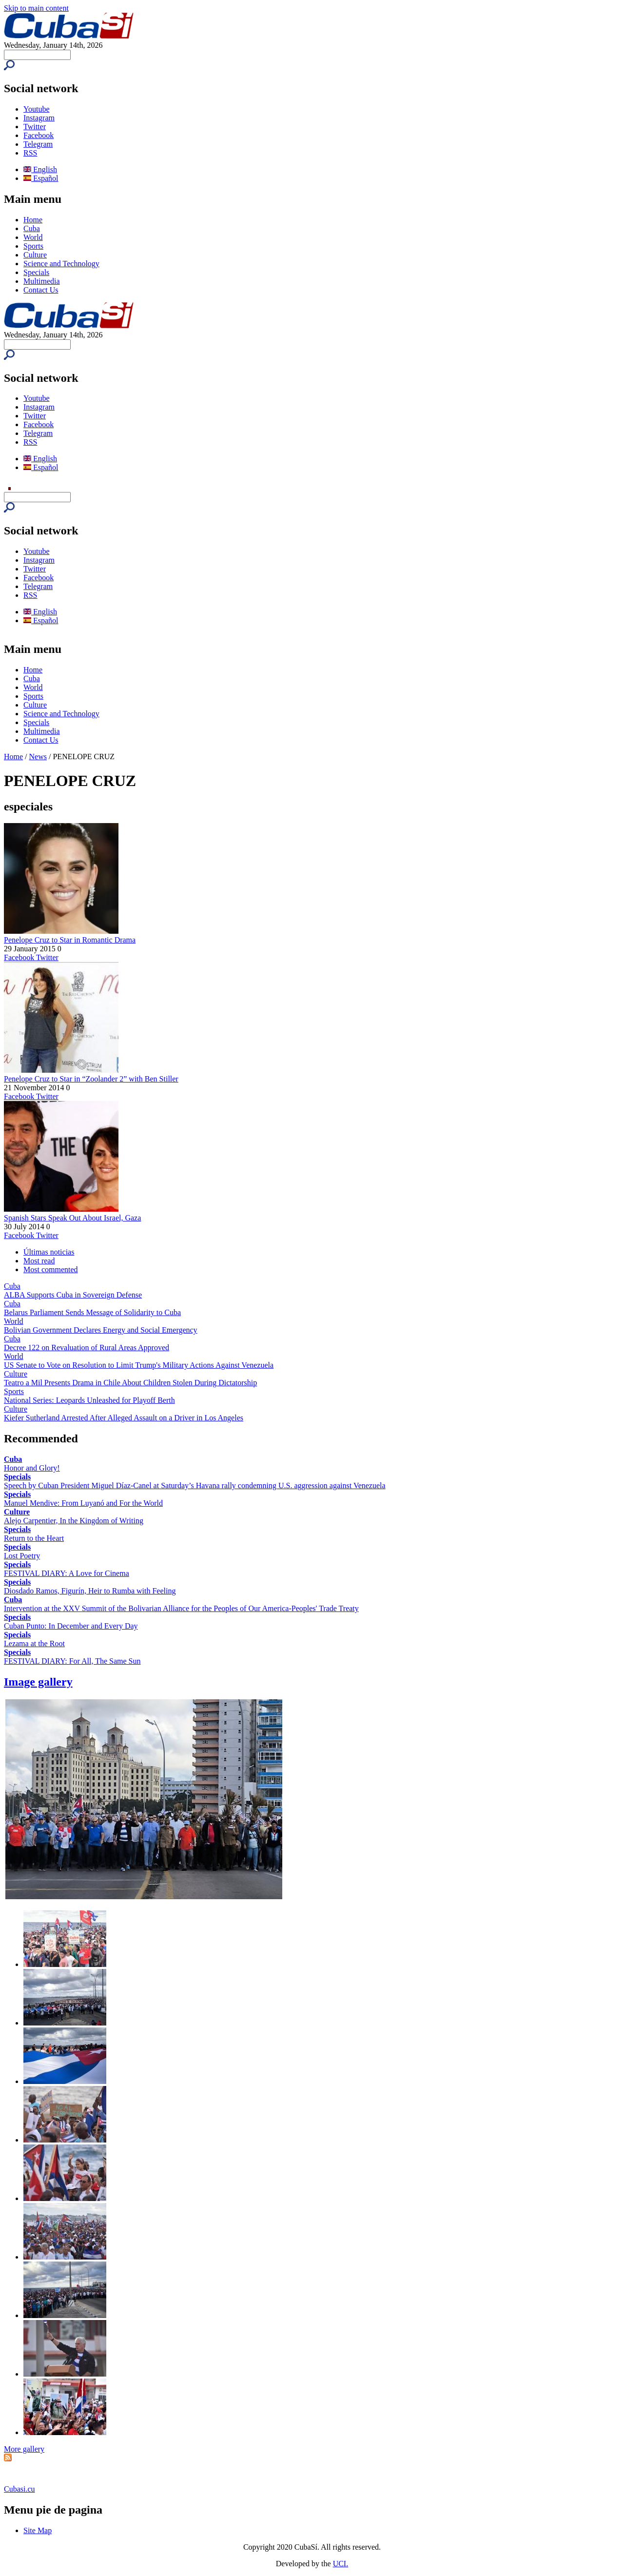  I want to click on World, so click(33, 237).